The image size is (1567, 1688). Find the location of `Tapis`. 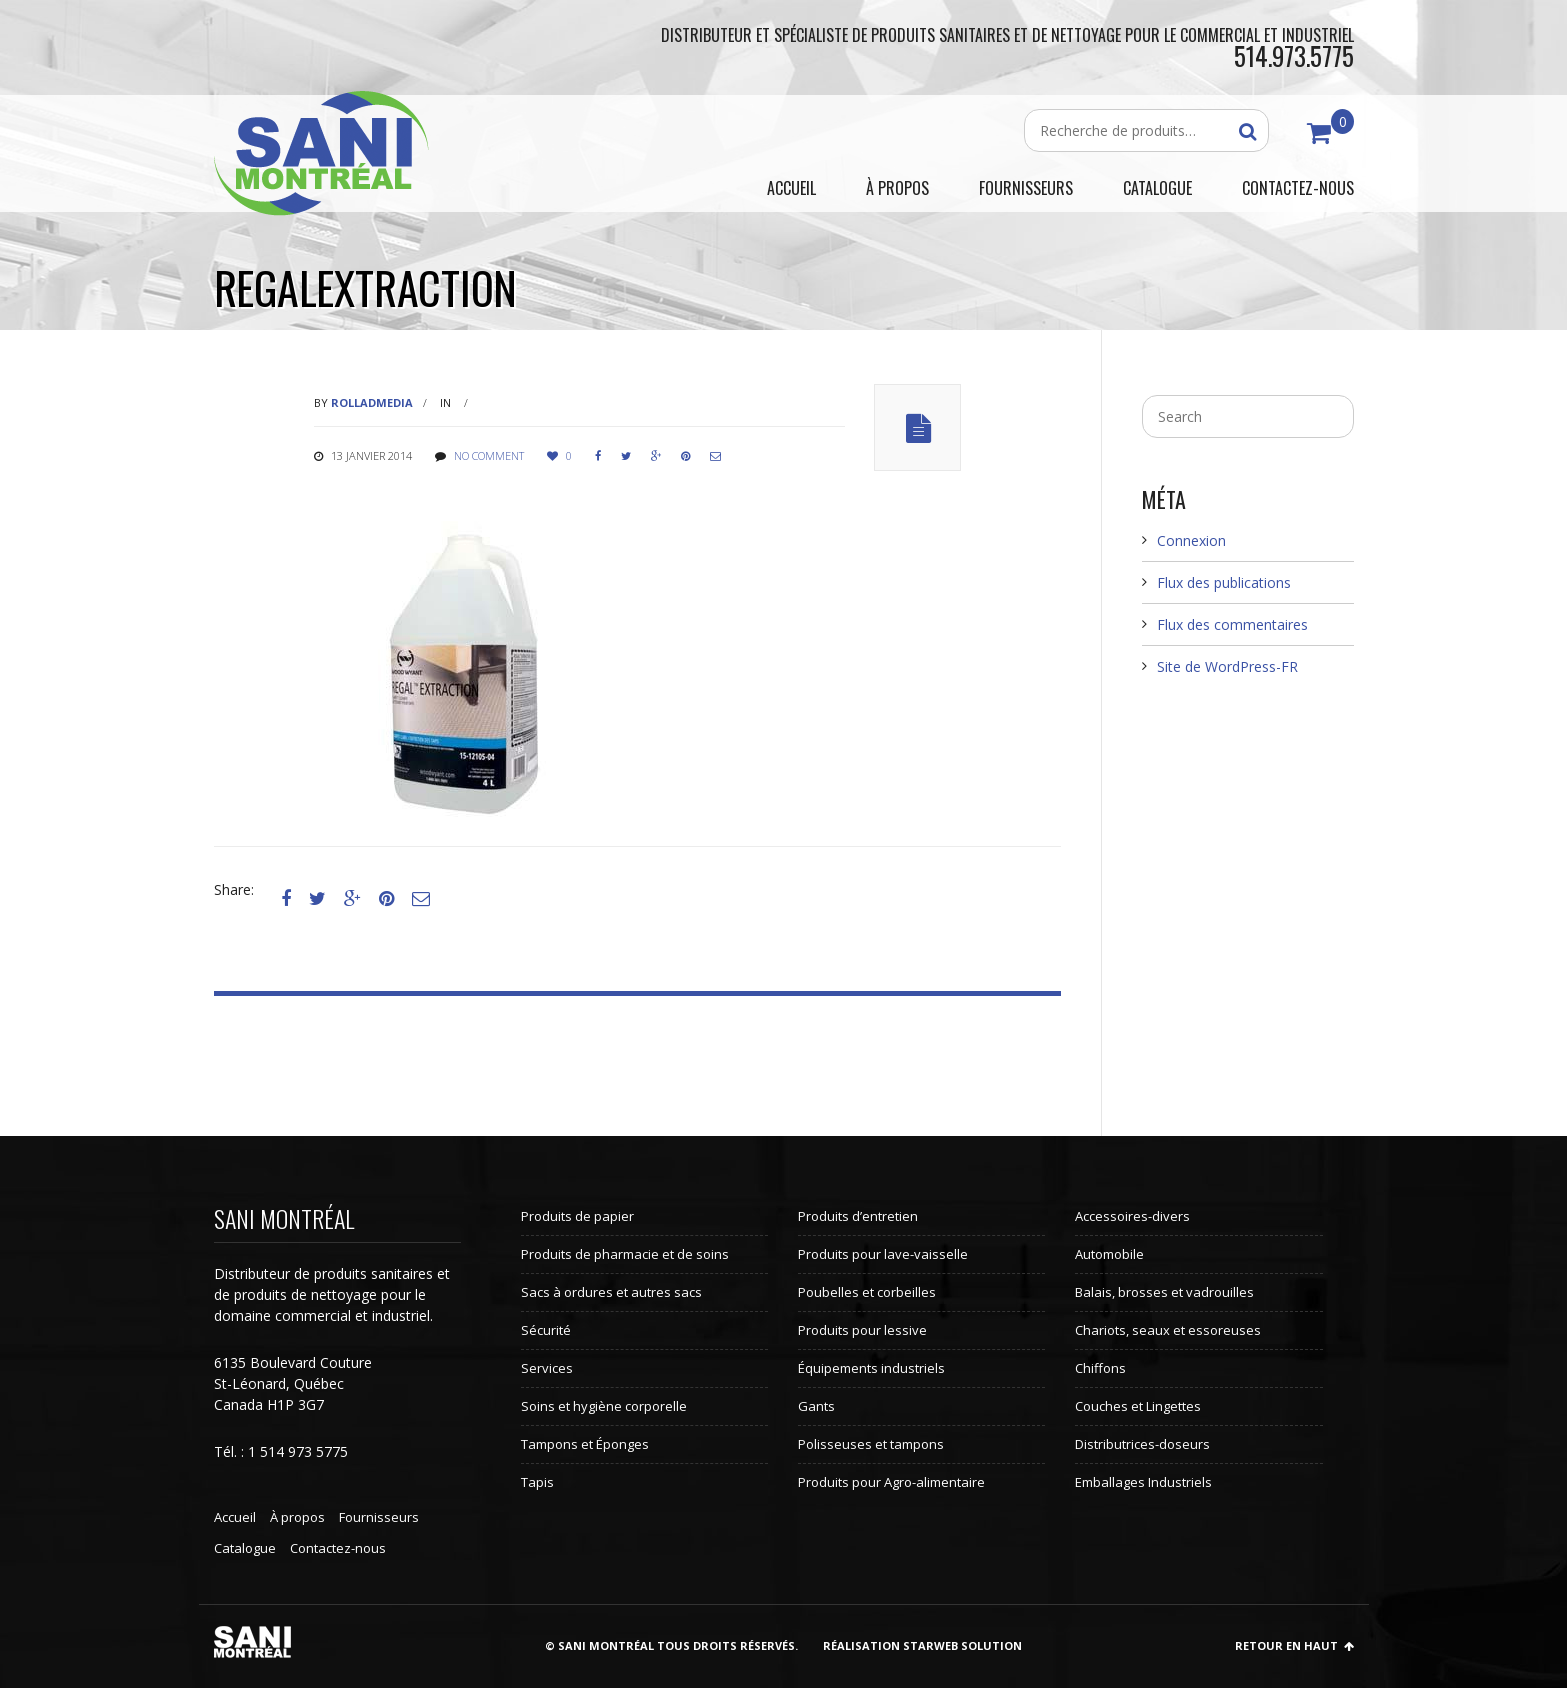

Tapis is located at coordinates (537, 1482).